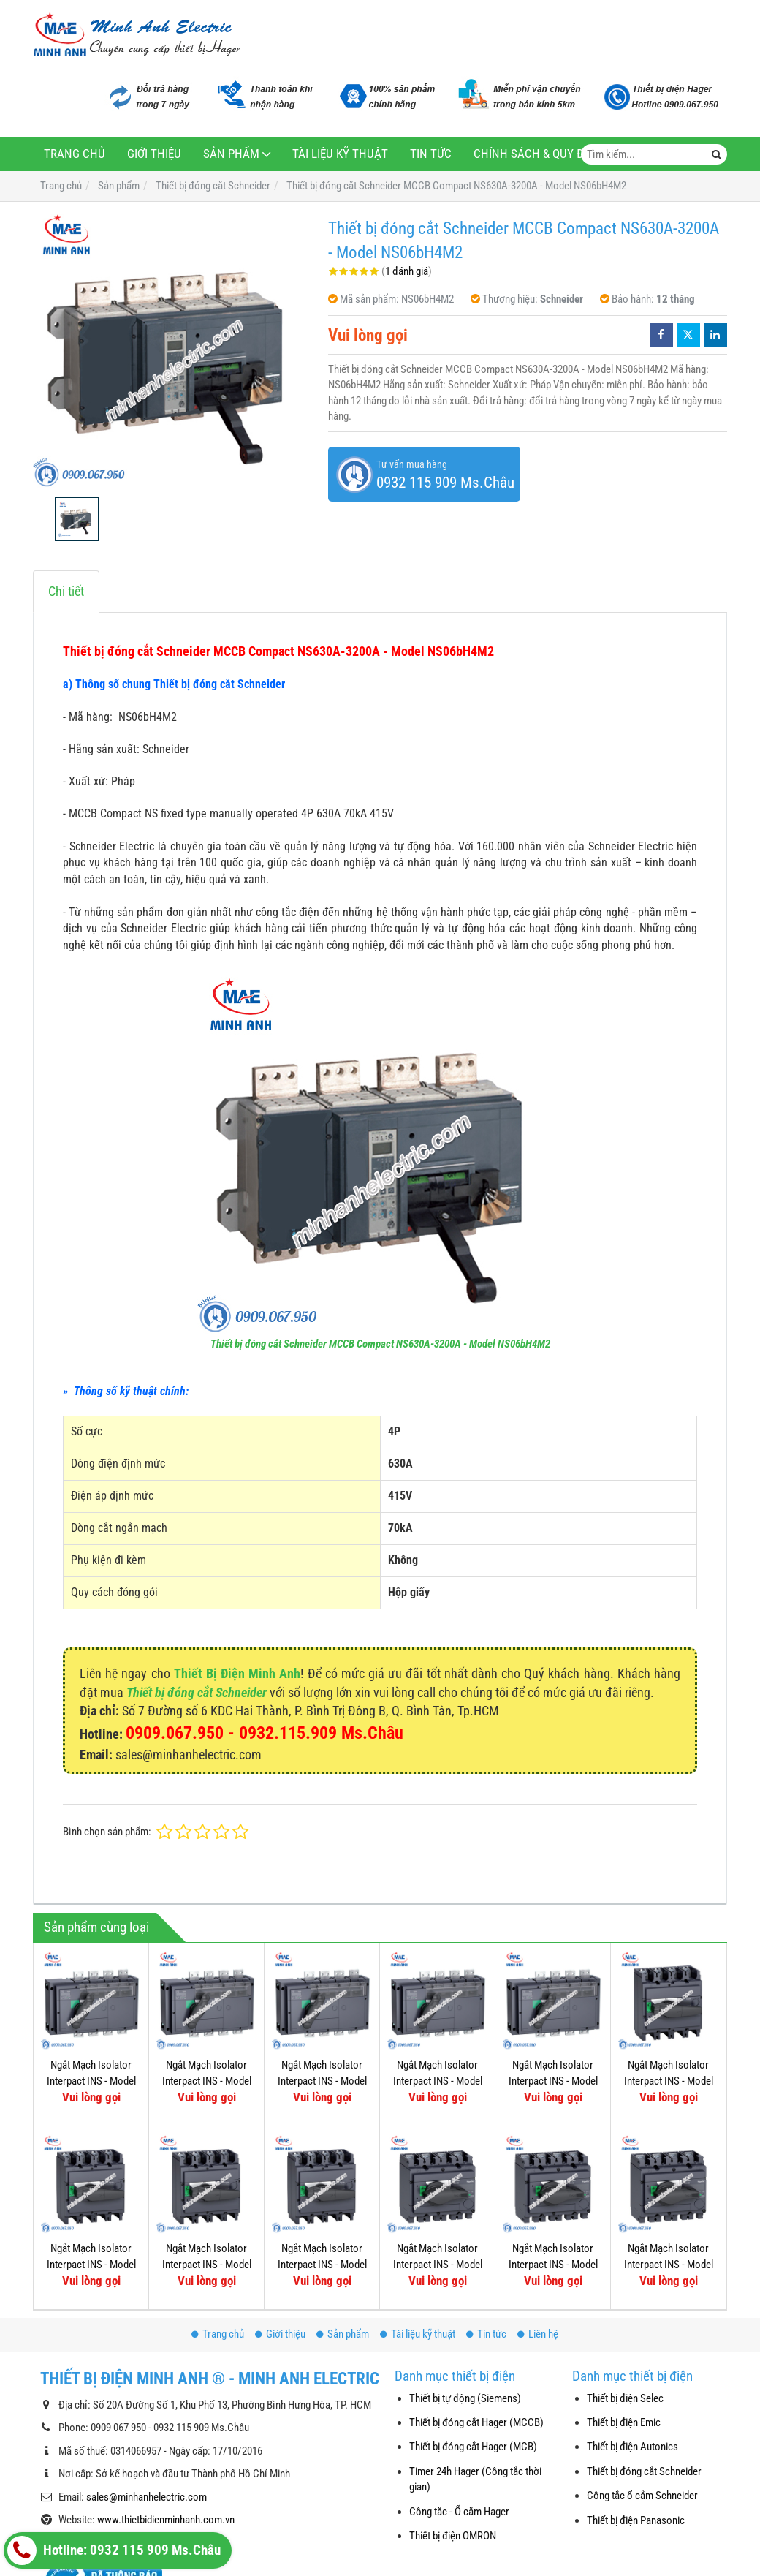  I want to click on Thiết bị điện Autonics, so click(632, 2446).